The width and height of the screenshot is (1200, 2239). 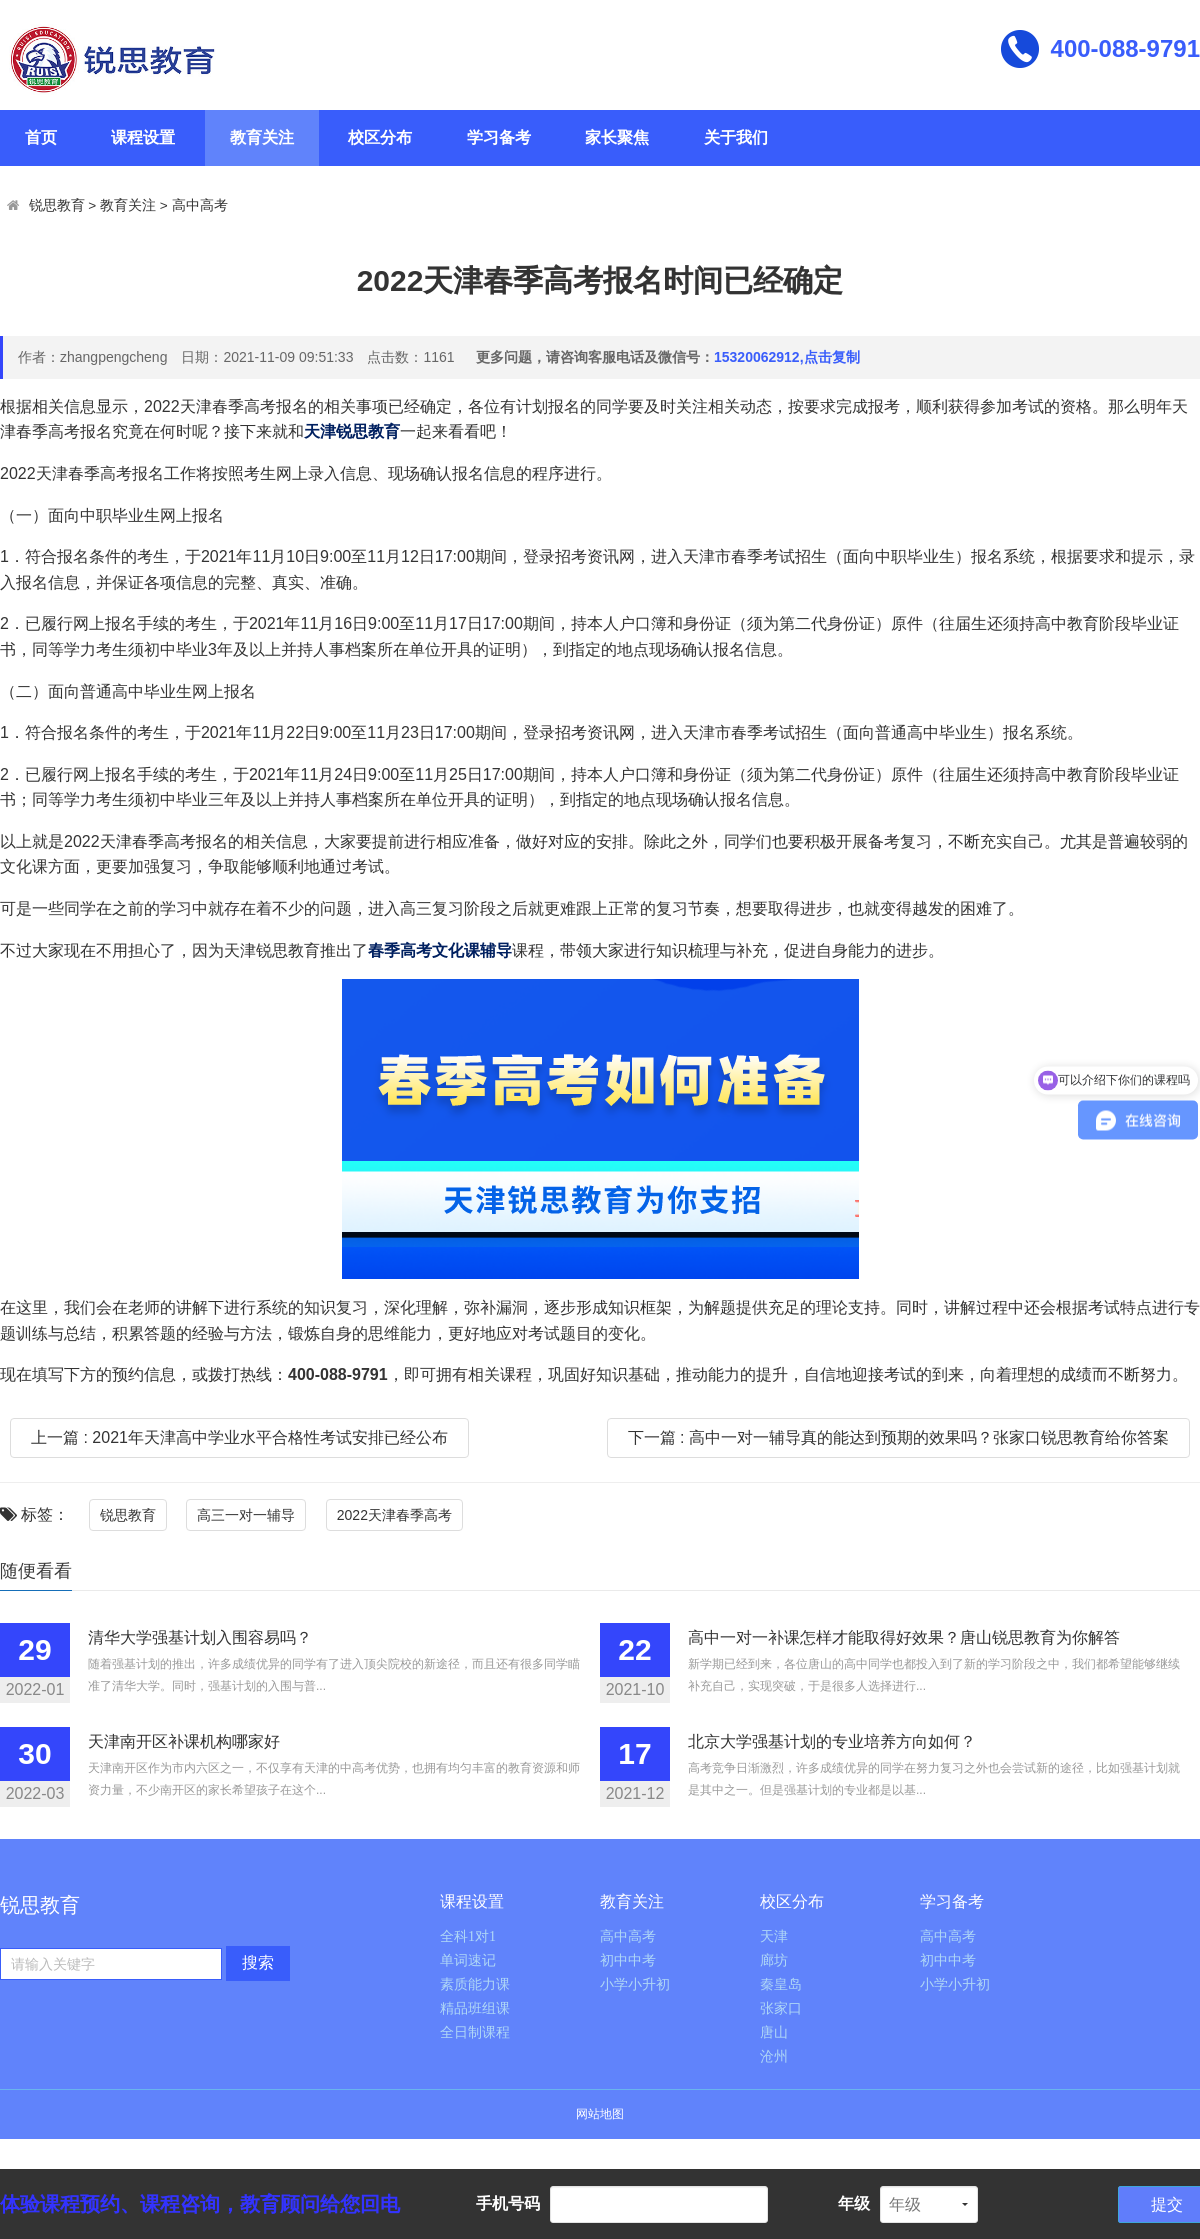 What do you see at coordinates (200, 1637) in the screenshot?
I see `清华大学强基计划入围容易吗？` at bounding box center [200, 1637].